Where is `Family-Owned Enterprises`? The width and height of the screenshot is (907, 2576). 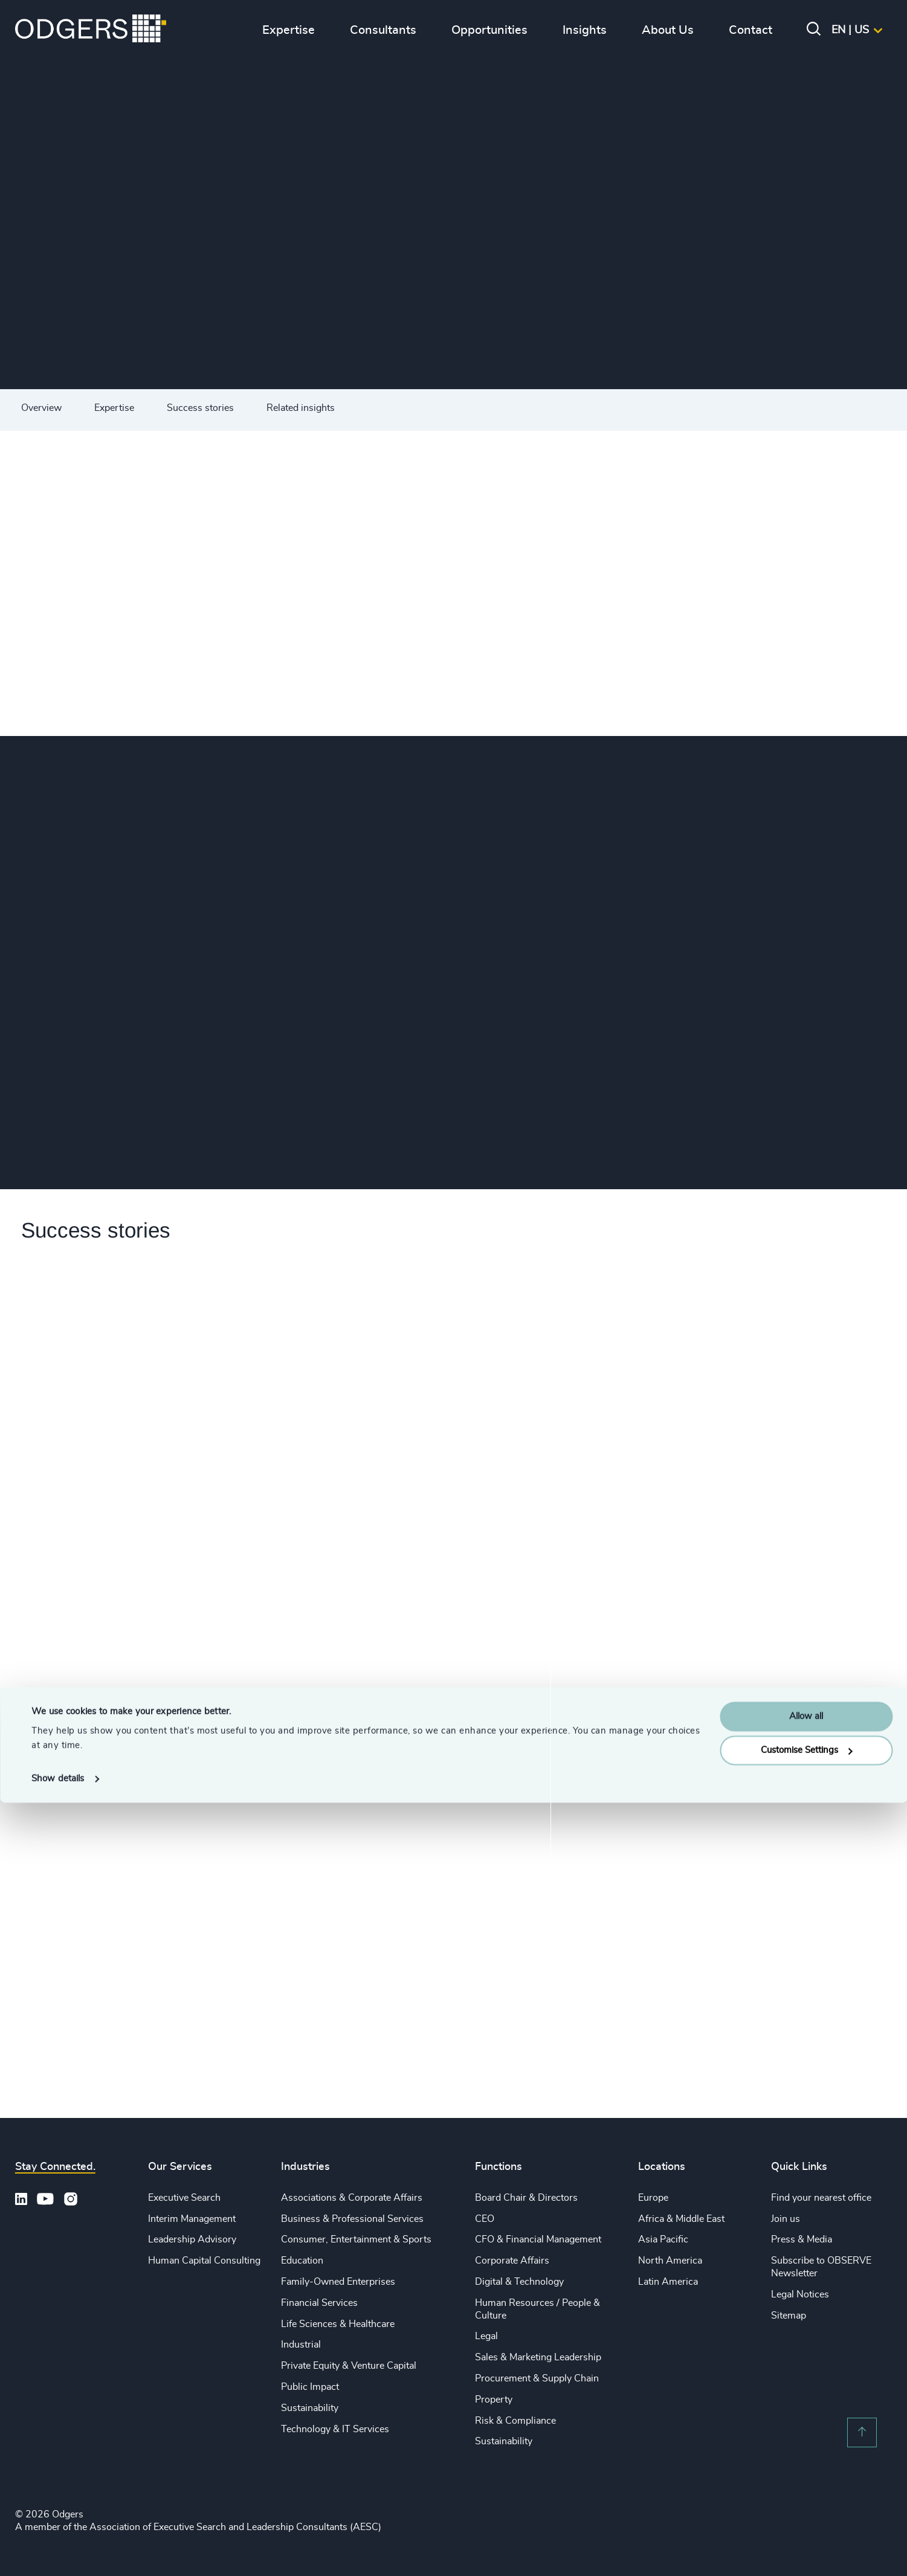 Family-Owned Enterprises is located at coordinates (338, 2282).